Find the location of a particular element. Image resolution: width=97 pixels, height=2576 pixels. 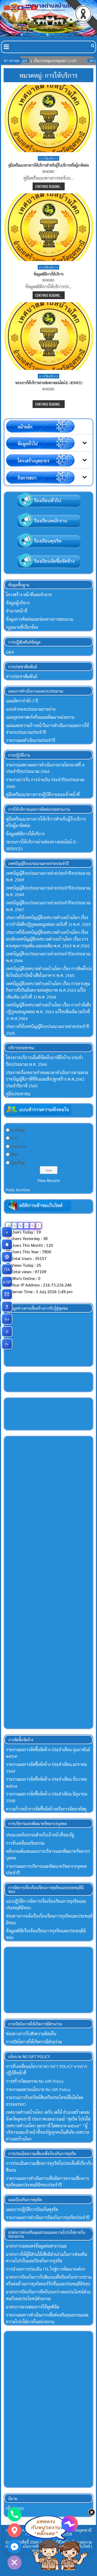

อำนาจหน้าที่ is located at coordinates (16, 611).